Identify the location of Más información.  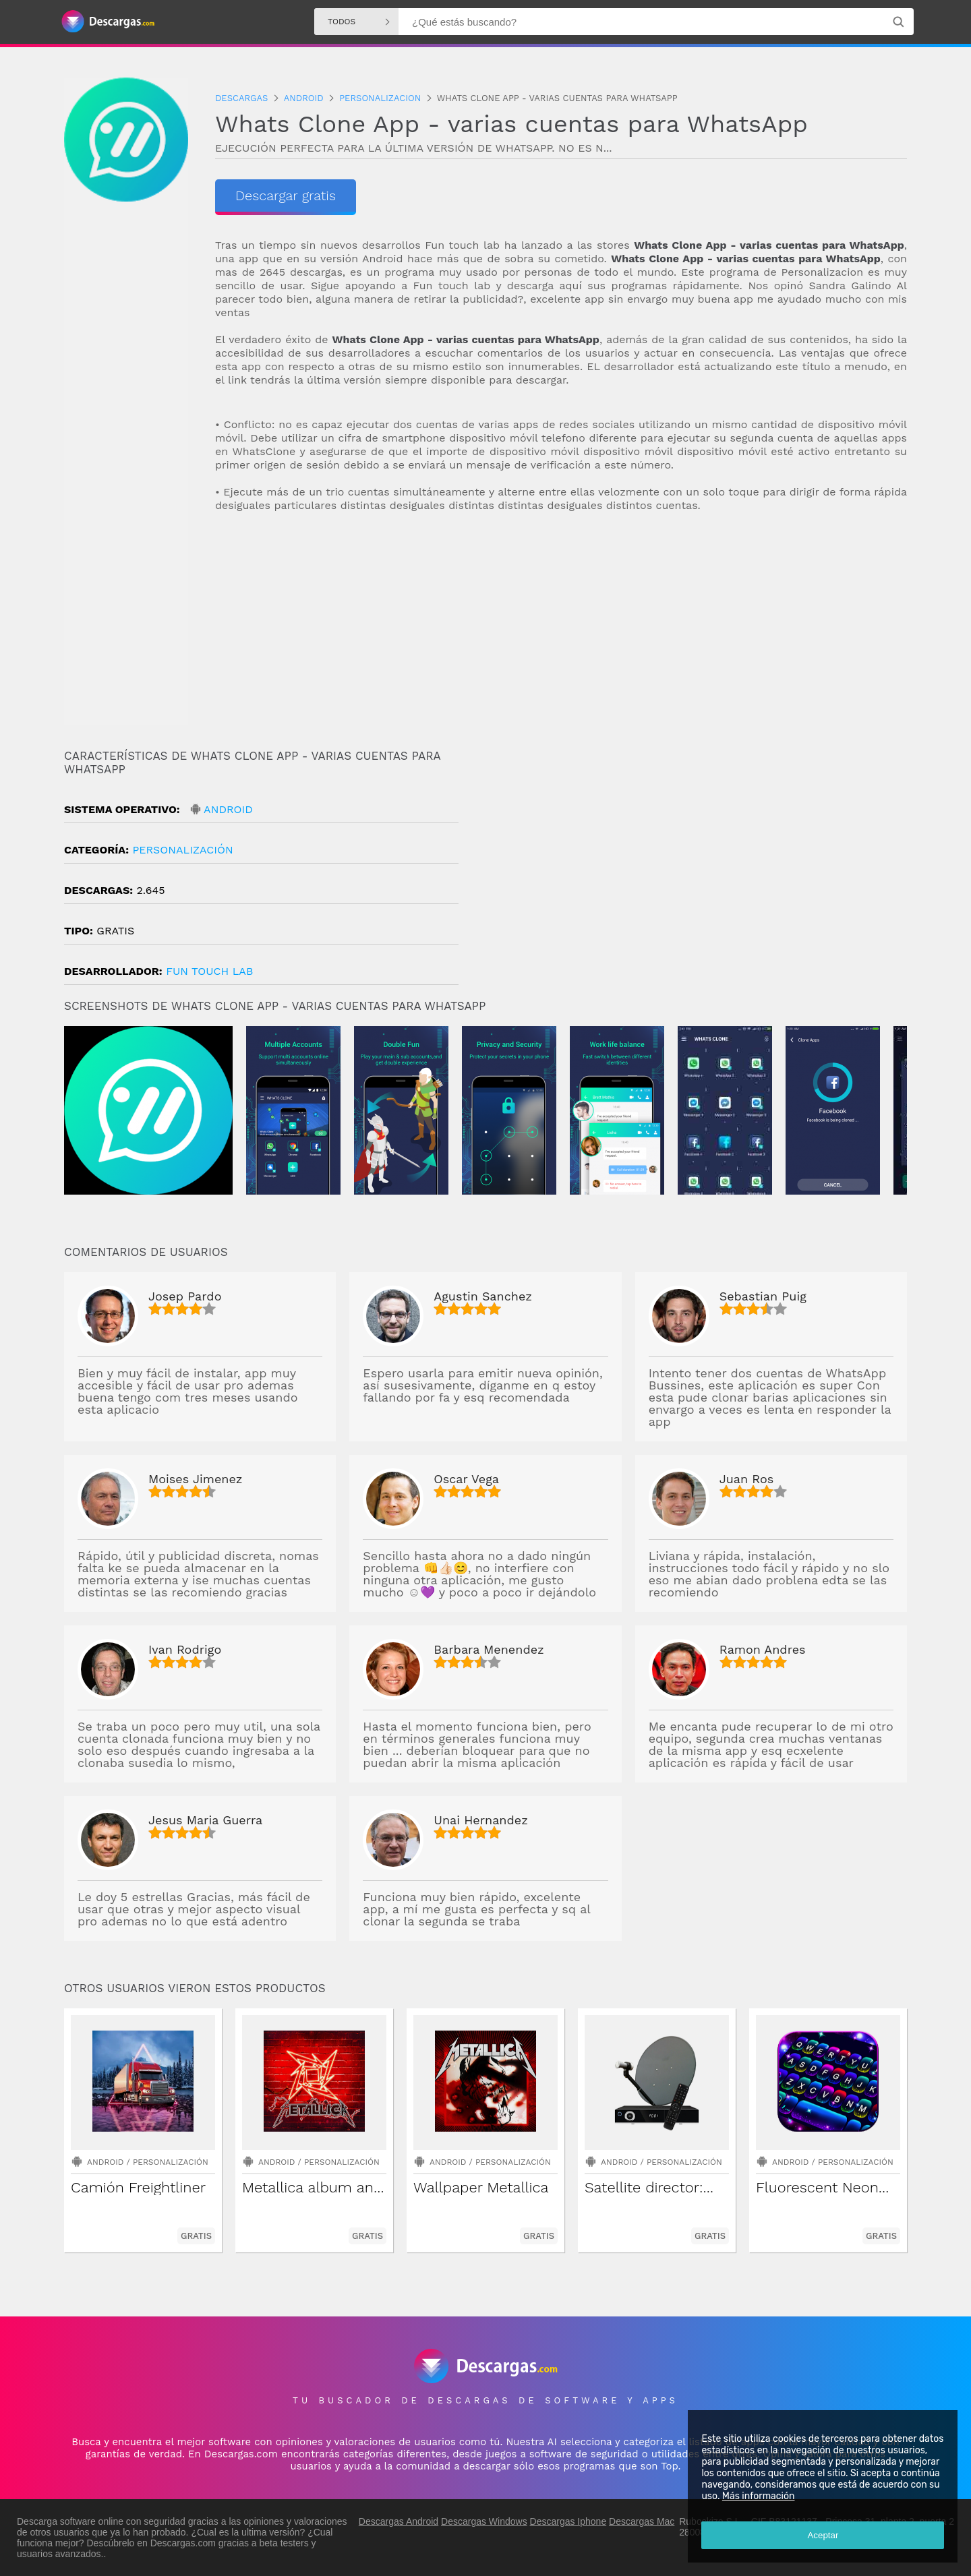
(758, 2496).